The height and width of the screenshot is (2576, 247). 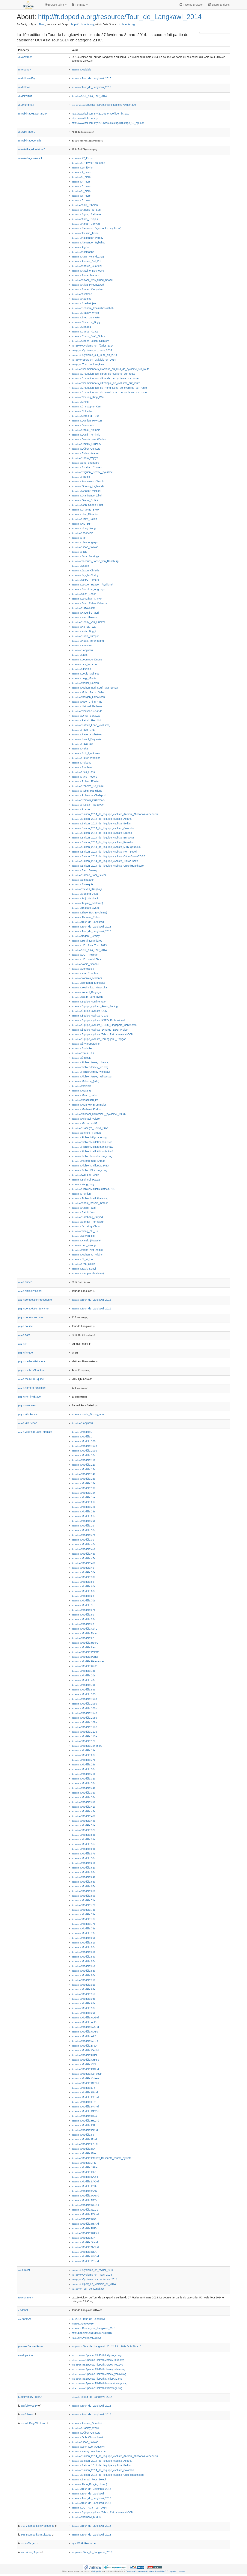 What do you see at coordinates (25, 2355) in the screenshot?
I see `depiction` at bounding box center [25, 2355].